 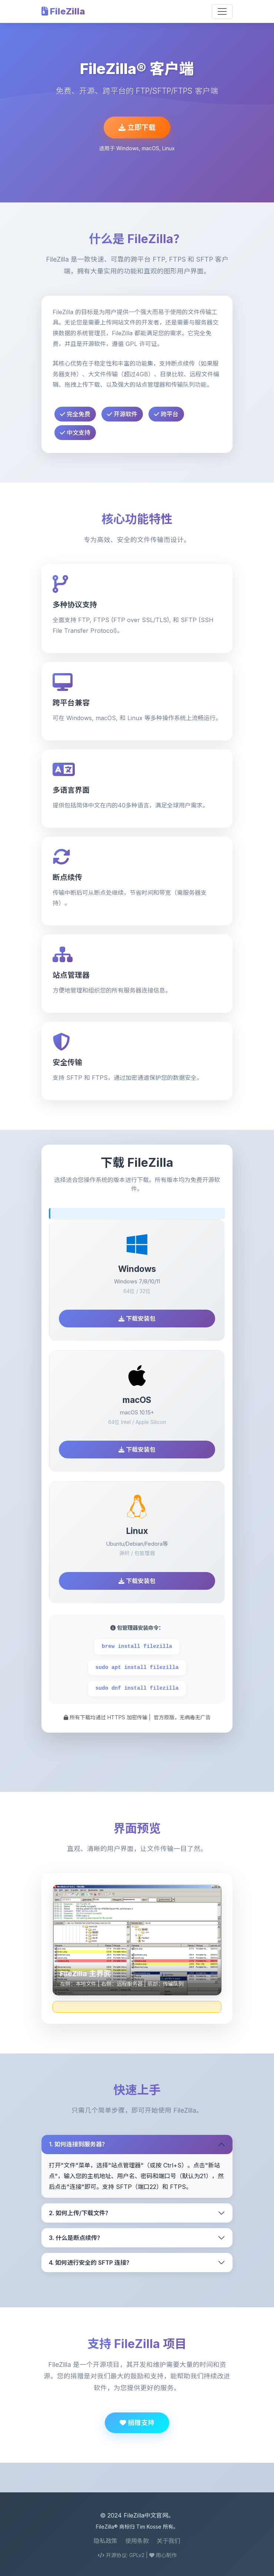 I want to click on 1. 如何连接到服务器？, so click(x=78, y=2144).